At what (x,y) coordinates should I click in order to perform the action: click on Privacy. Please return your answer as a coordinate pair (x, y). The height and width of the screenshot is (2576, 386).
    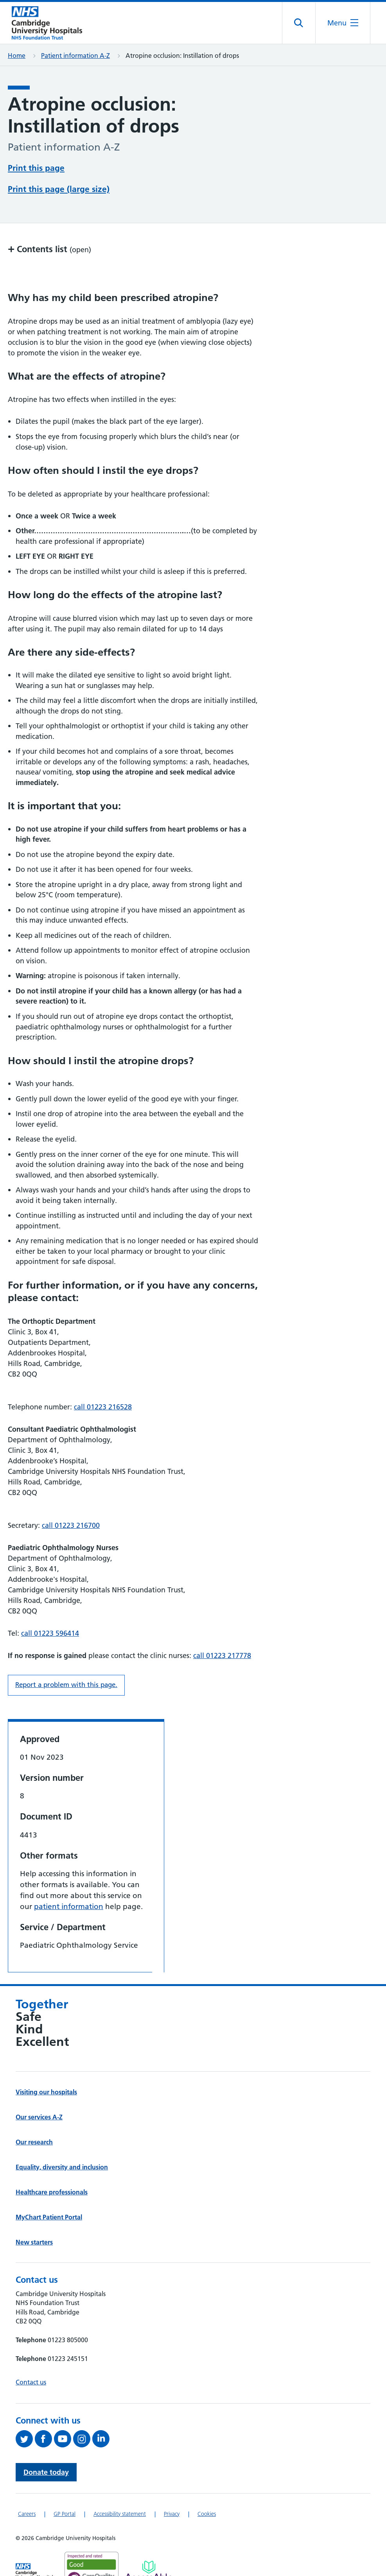
    Looking at the image, I should click on (172, 2484).